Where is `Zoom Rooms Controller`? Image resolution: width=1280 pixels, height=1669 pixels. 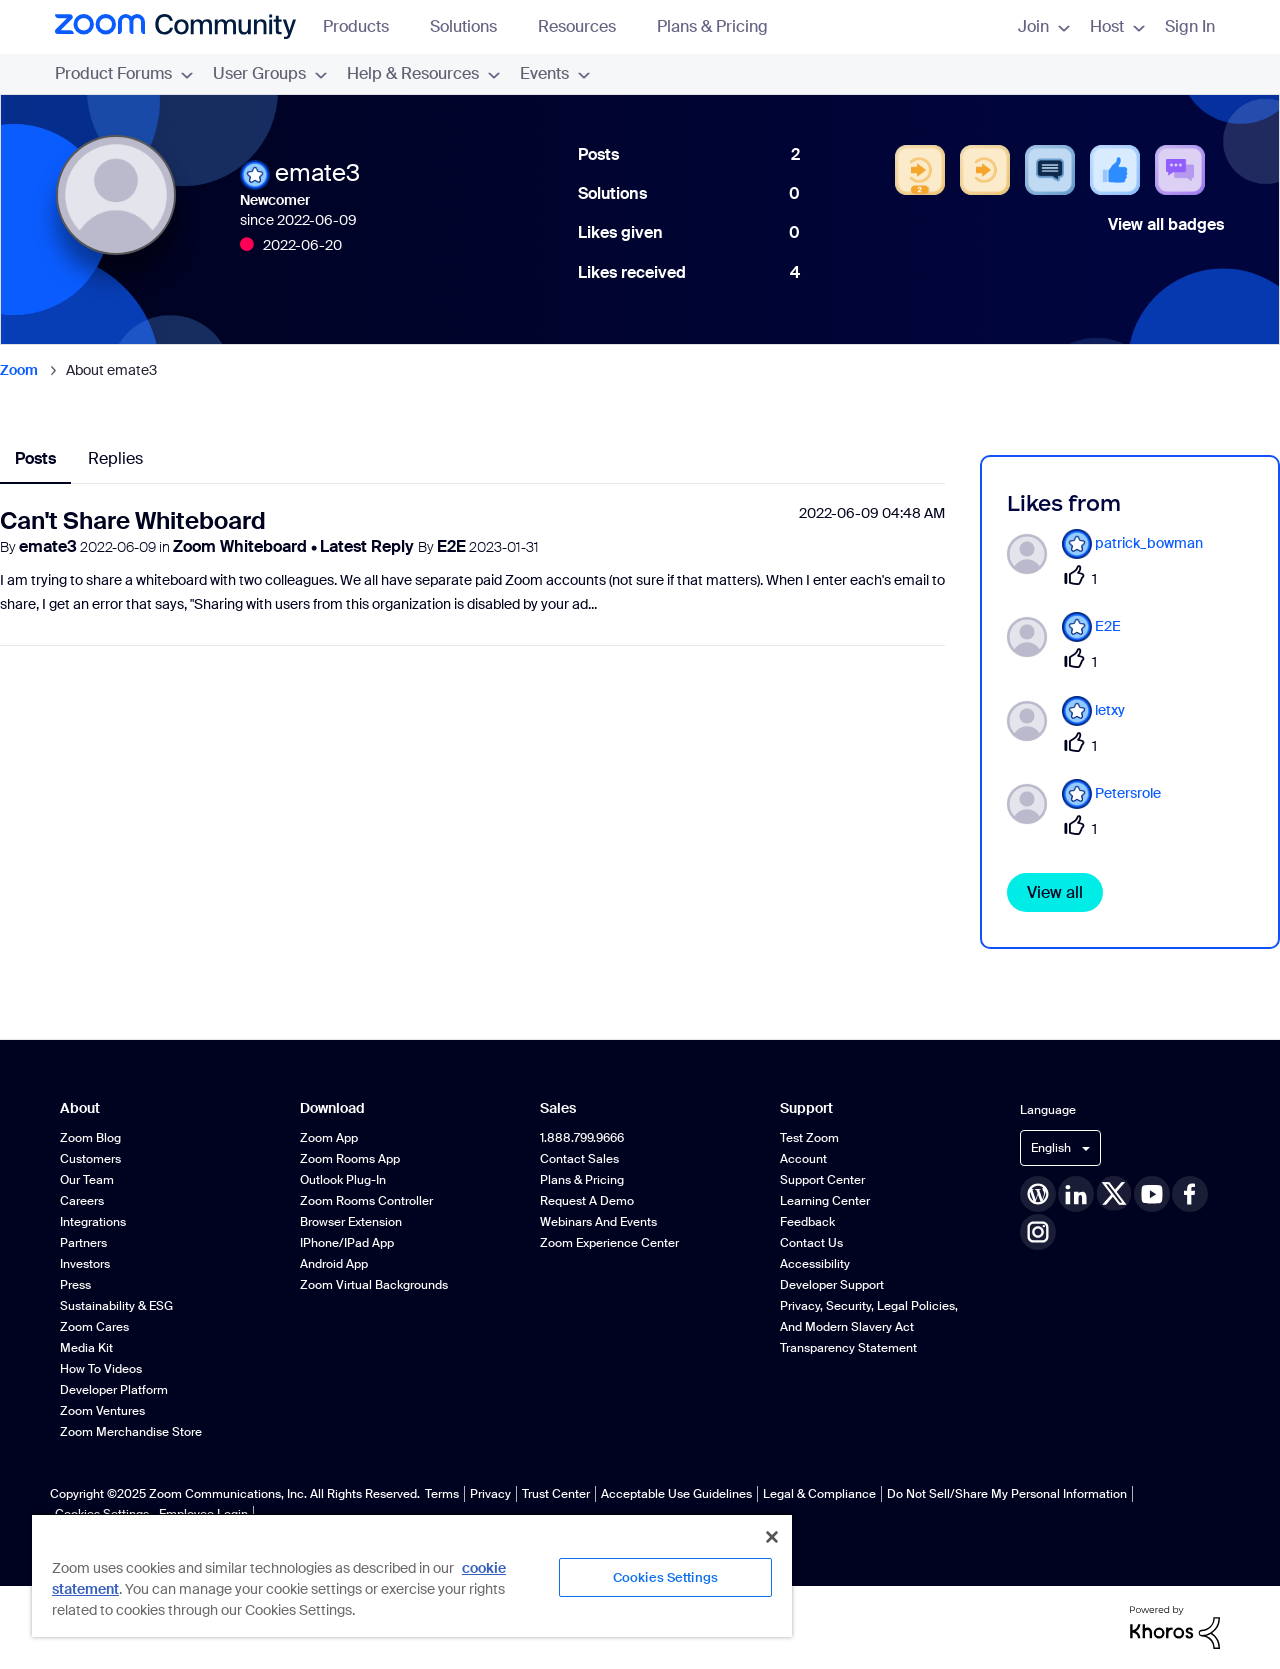 Zoom Rooms Controller is located at coordinates (366, 1201).